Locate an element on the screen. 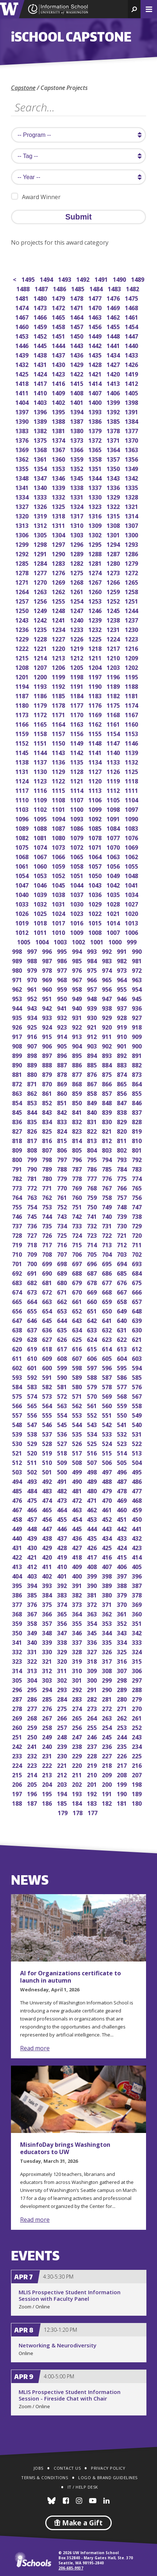 The height and width of the screenshot is (2576, 157). 828 is located at coordinates (137, 1121).